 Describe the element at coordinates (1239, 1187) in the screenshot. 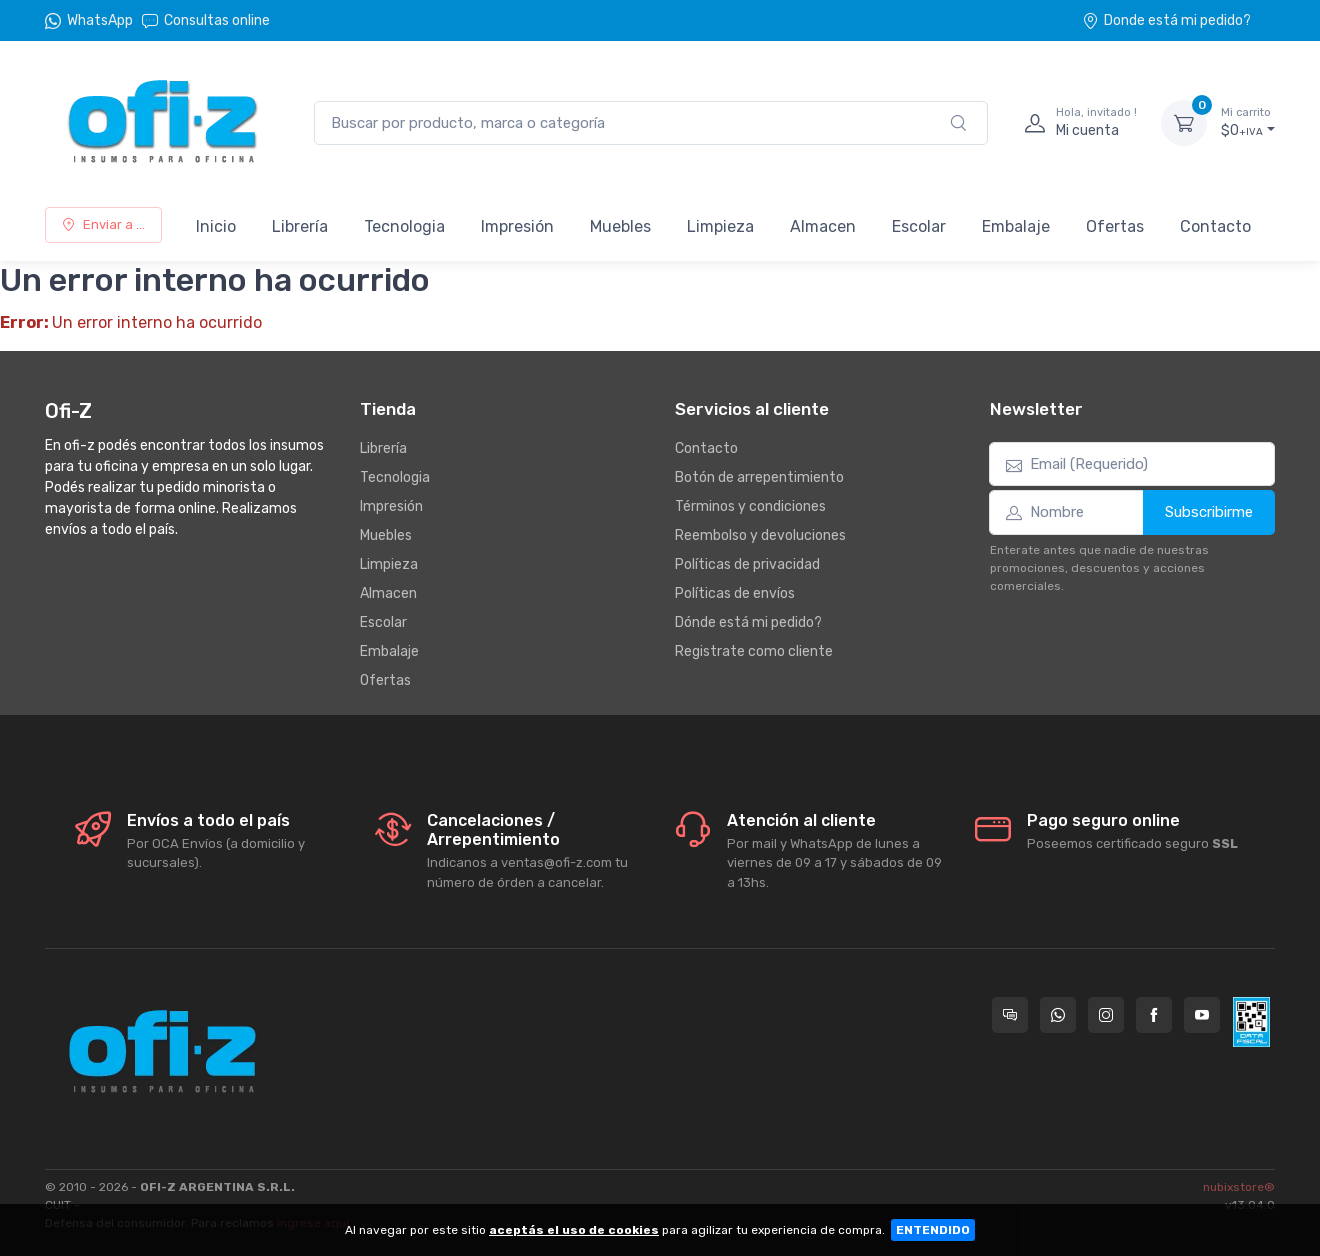

I see `nubixstore®` at that location.